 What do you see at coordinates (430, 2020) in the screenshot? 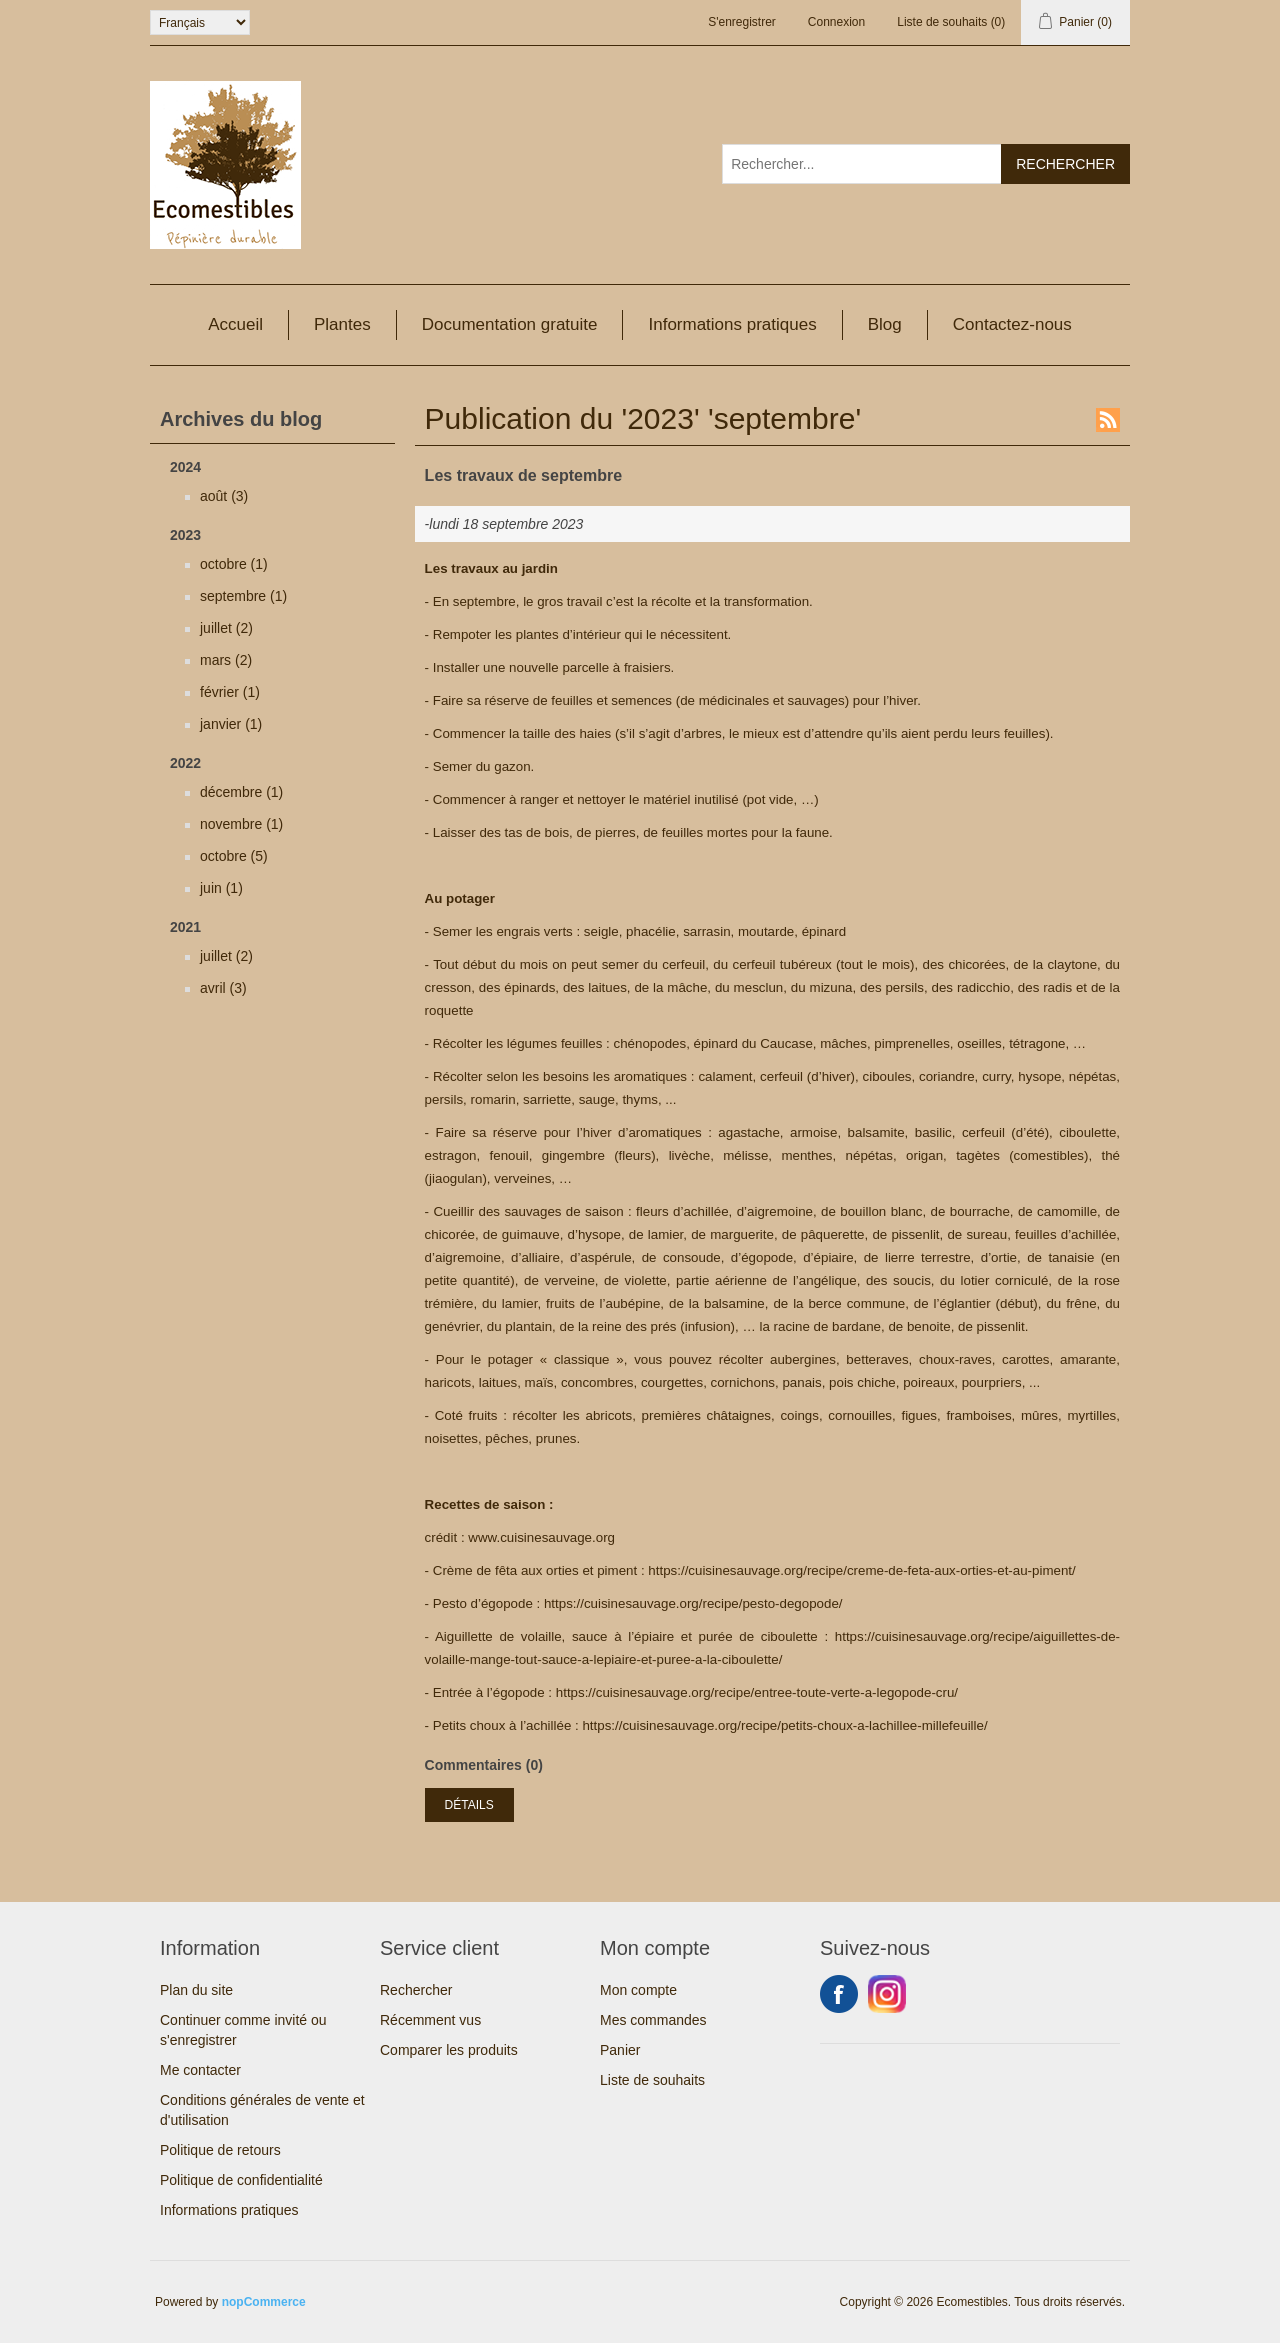
I see `Récemment vus` at bounding box center [430, 2020].